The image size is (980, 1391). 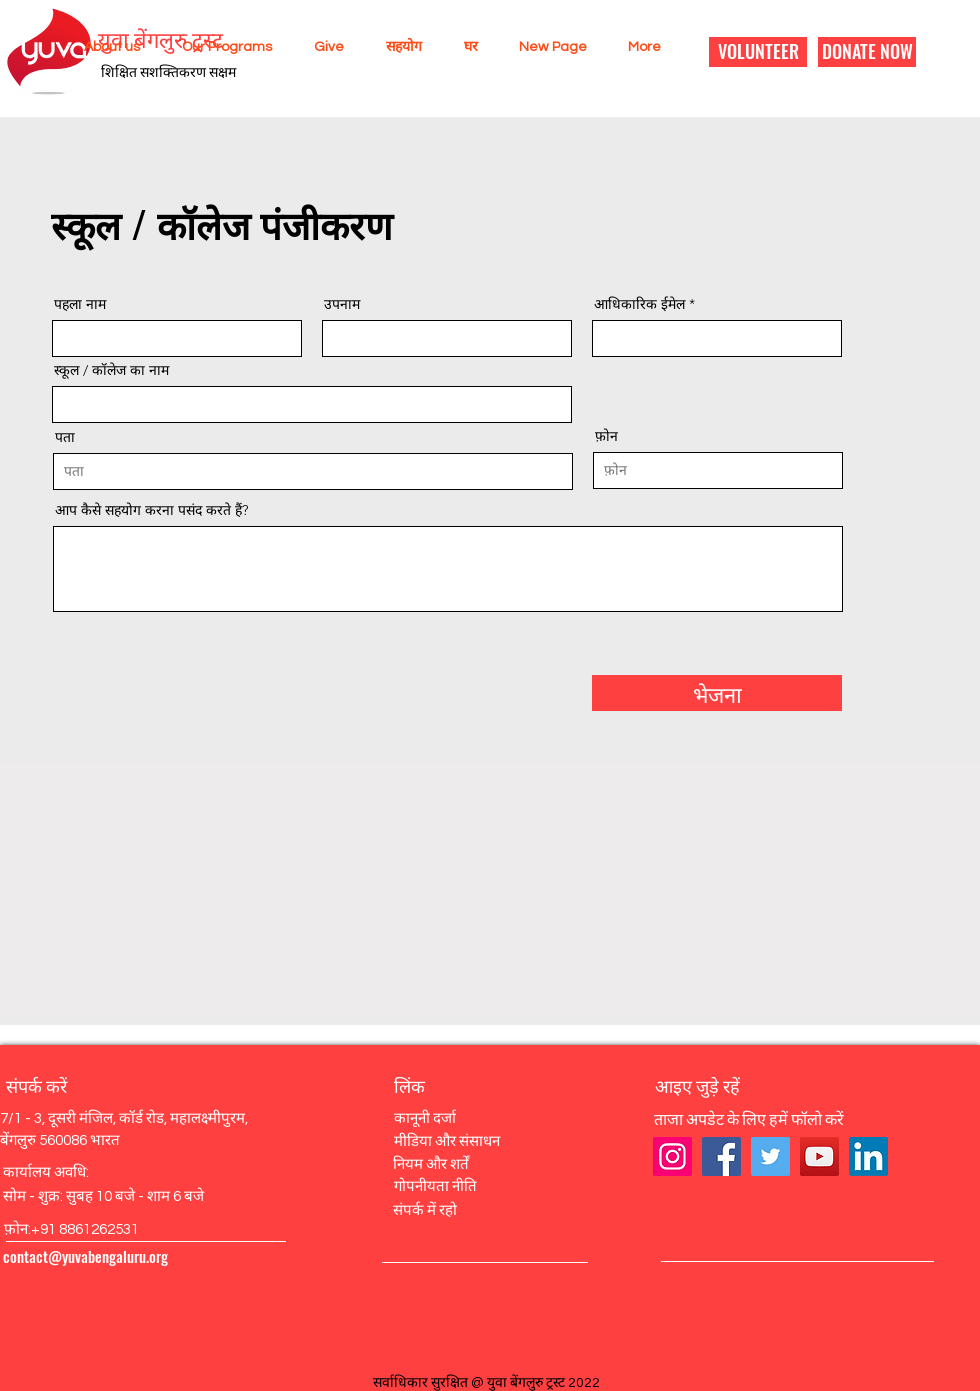 What do you see at coordinates (770, 1156) in the screenshot?
I see `[Twitter]` at bounding box center [770, 1156].